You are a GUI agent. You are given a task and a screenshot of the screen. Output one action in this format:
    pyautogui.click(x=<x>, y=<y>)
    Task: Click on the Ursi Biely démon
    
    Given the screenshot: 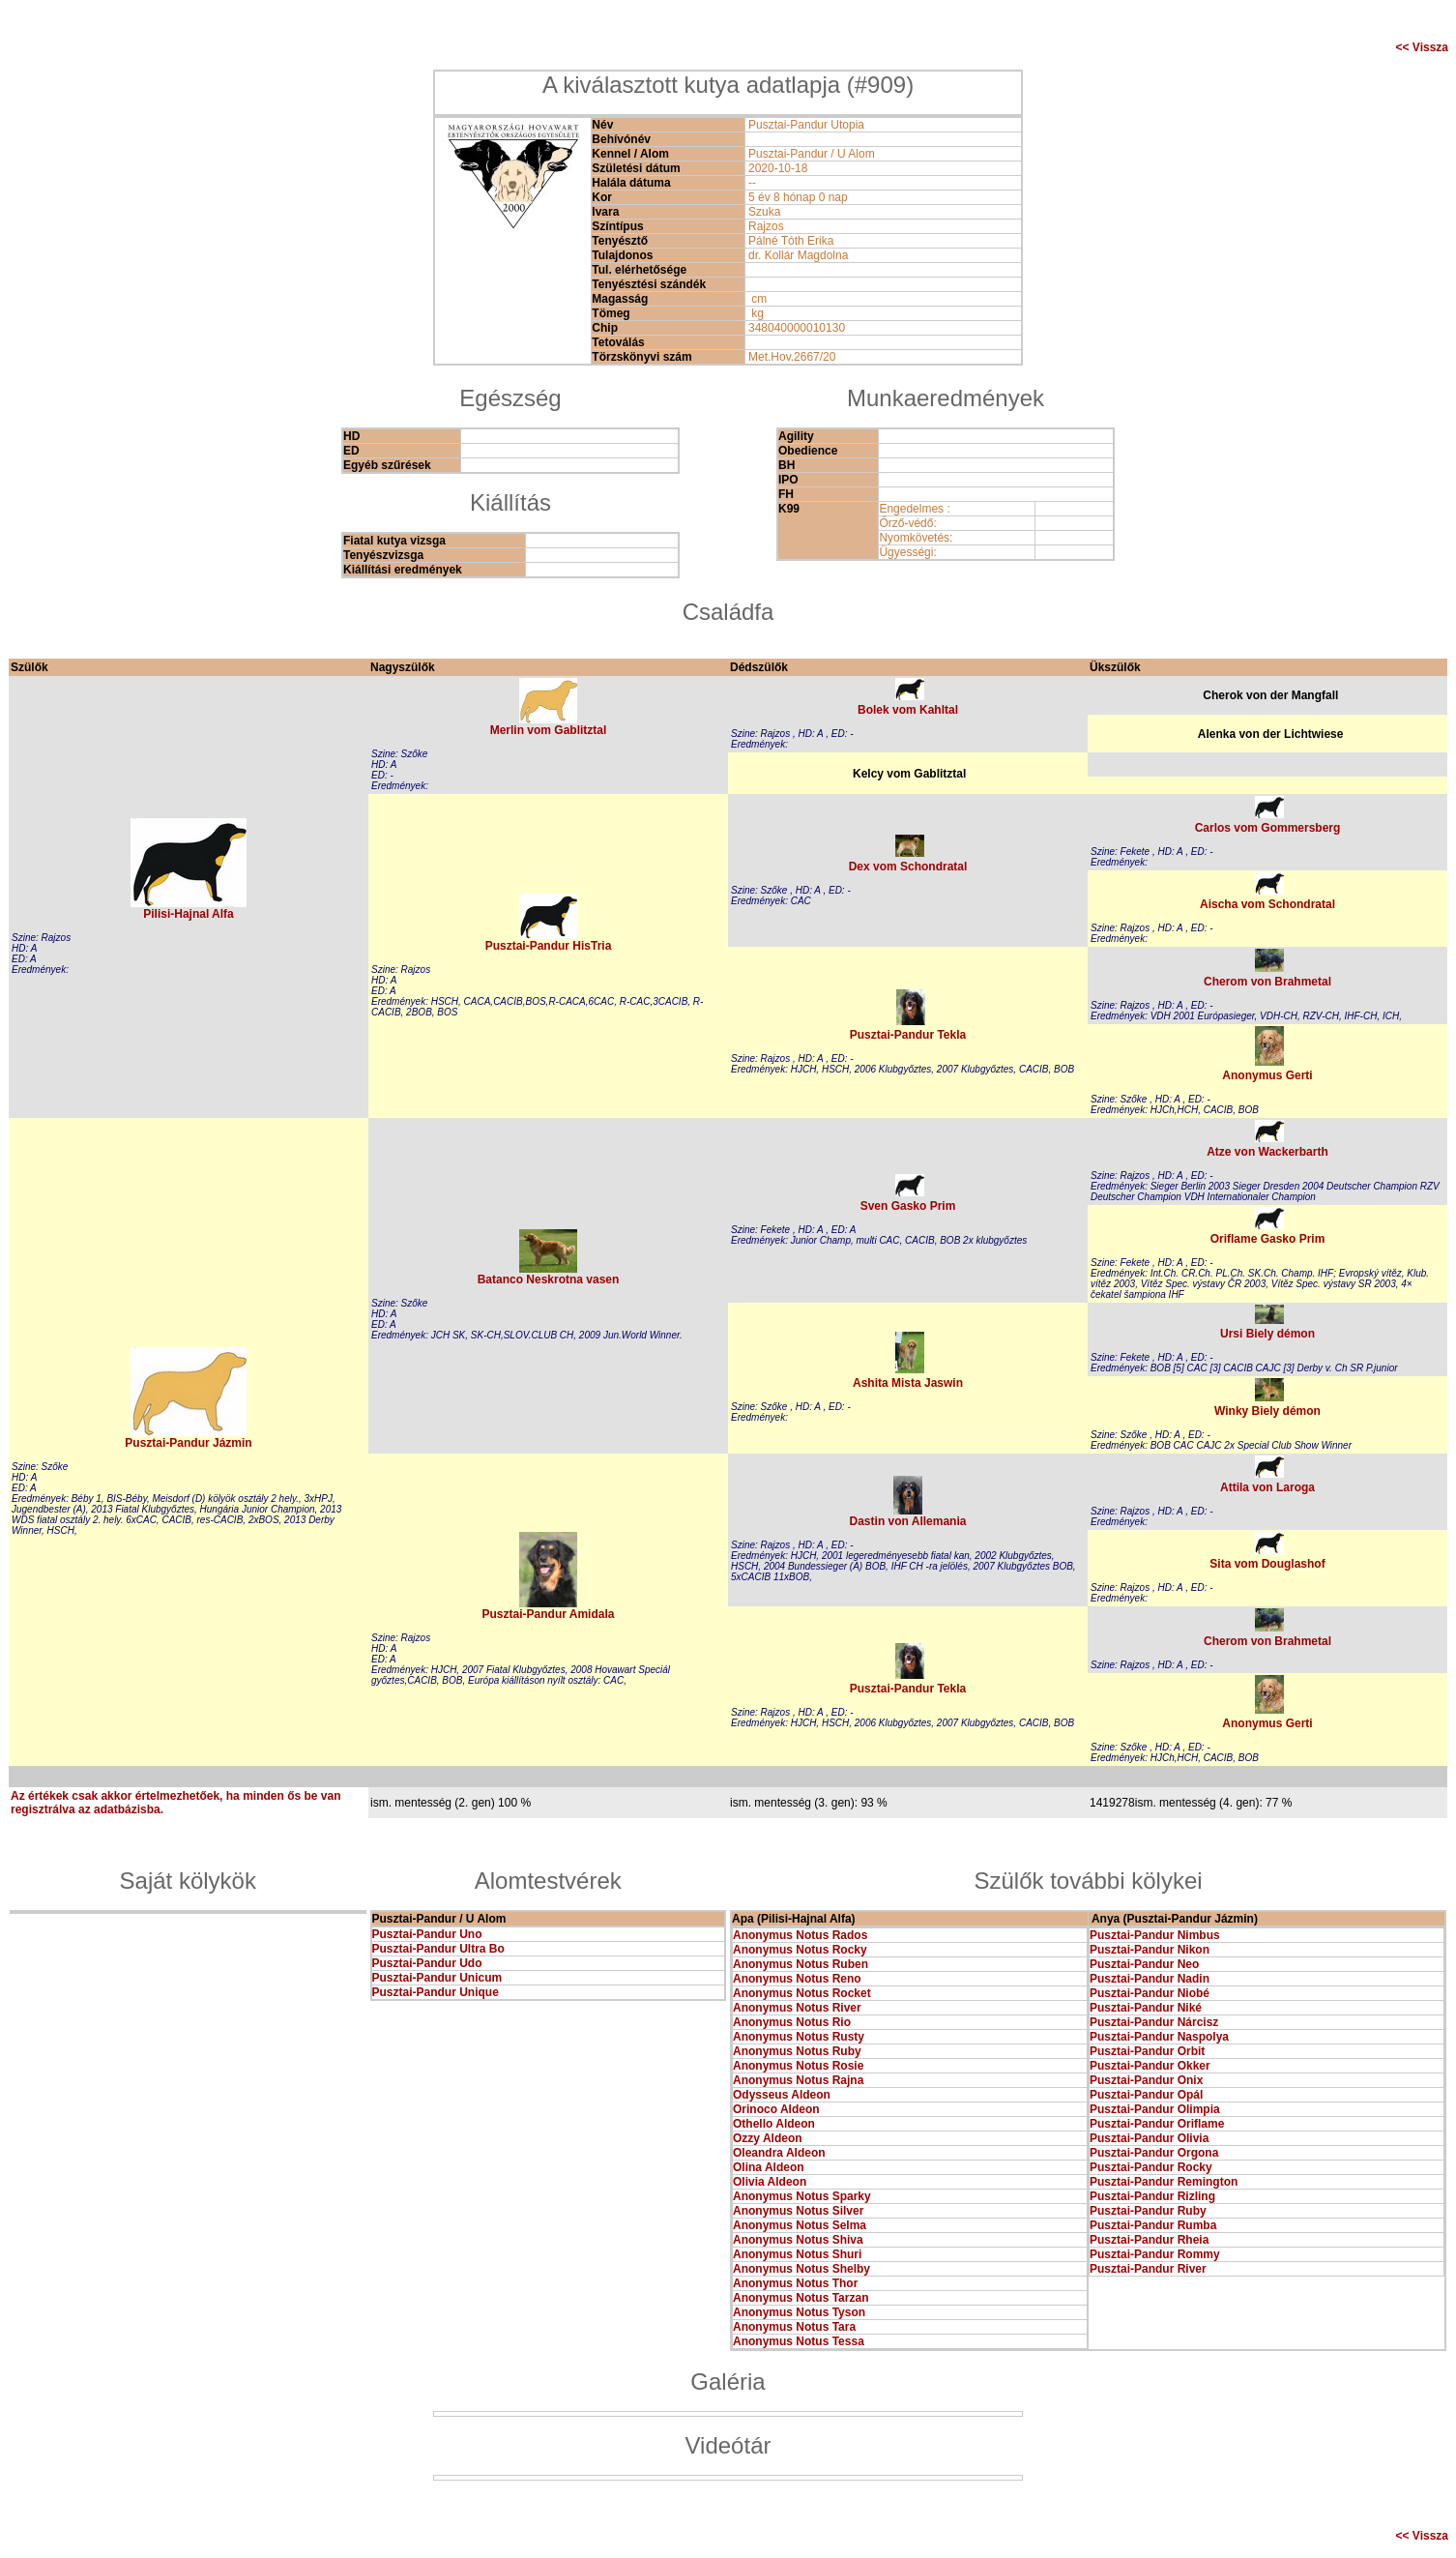 What is the action you would take?
    pyautogui.click(x=1267, y=1333)
    